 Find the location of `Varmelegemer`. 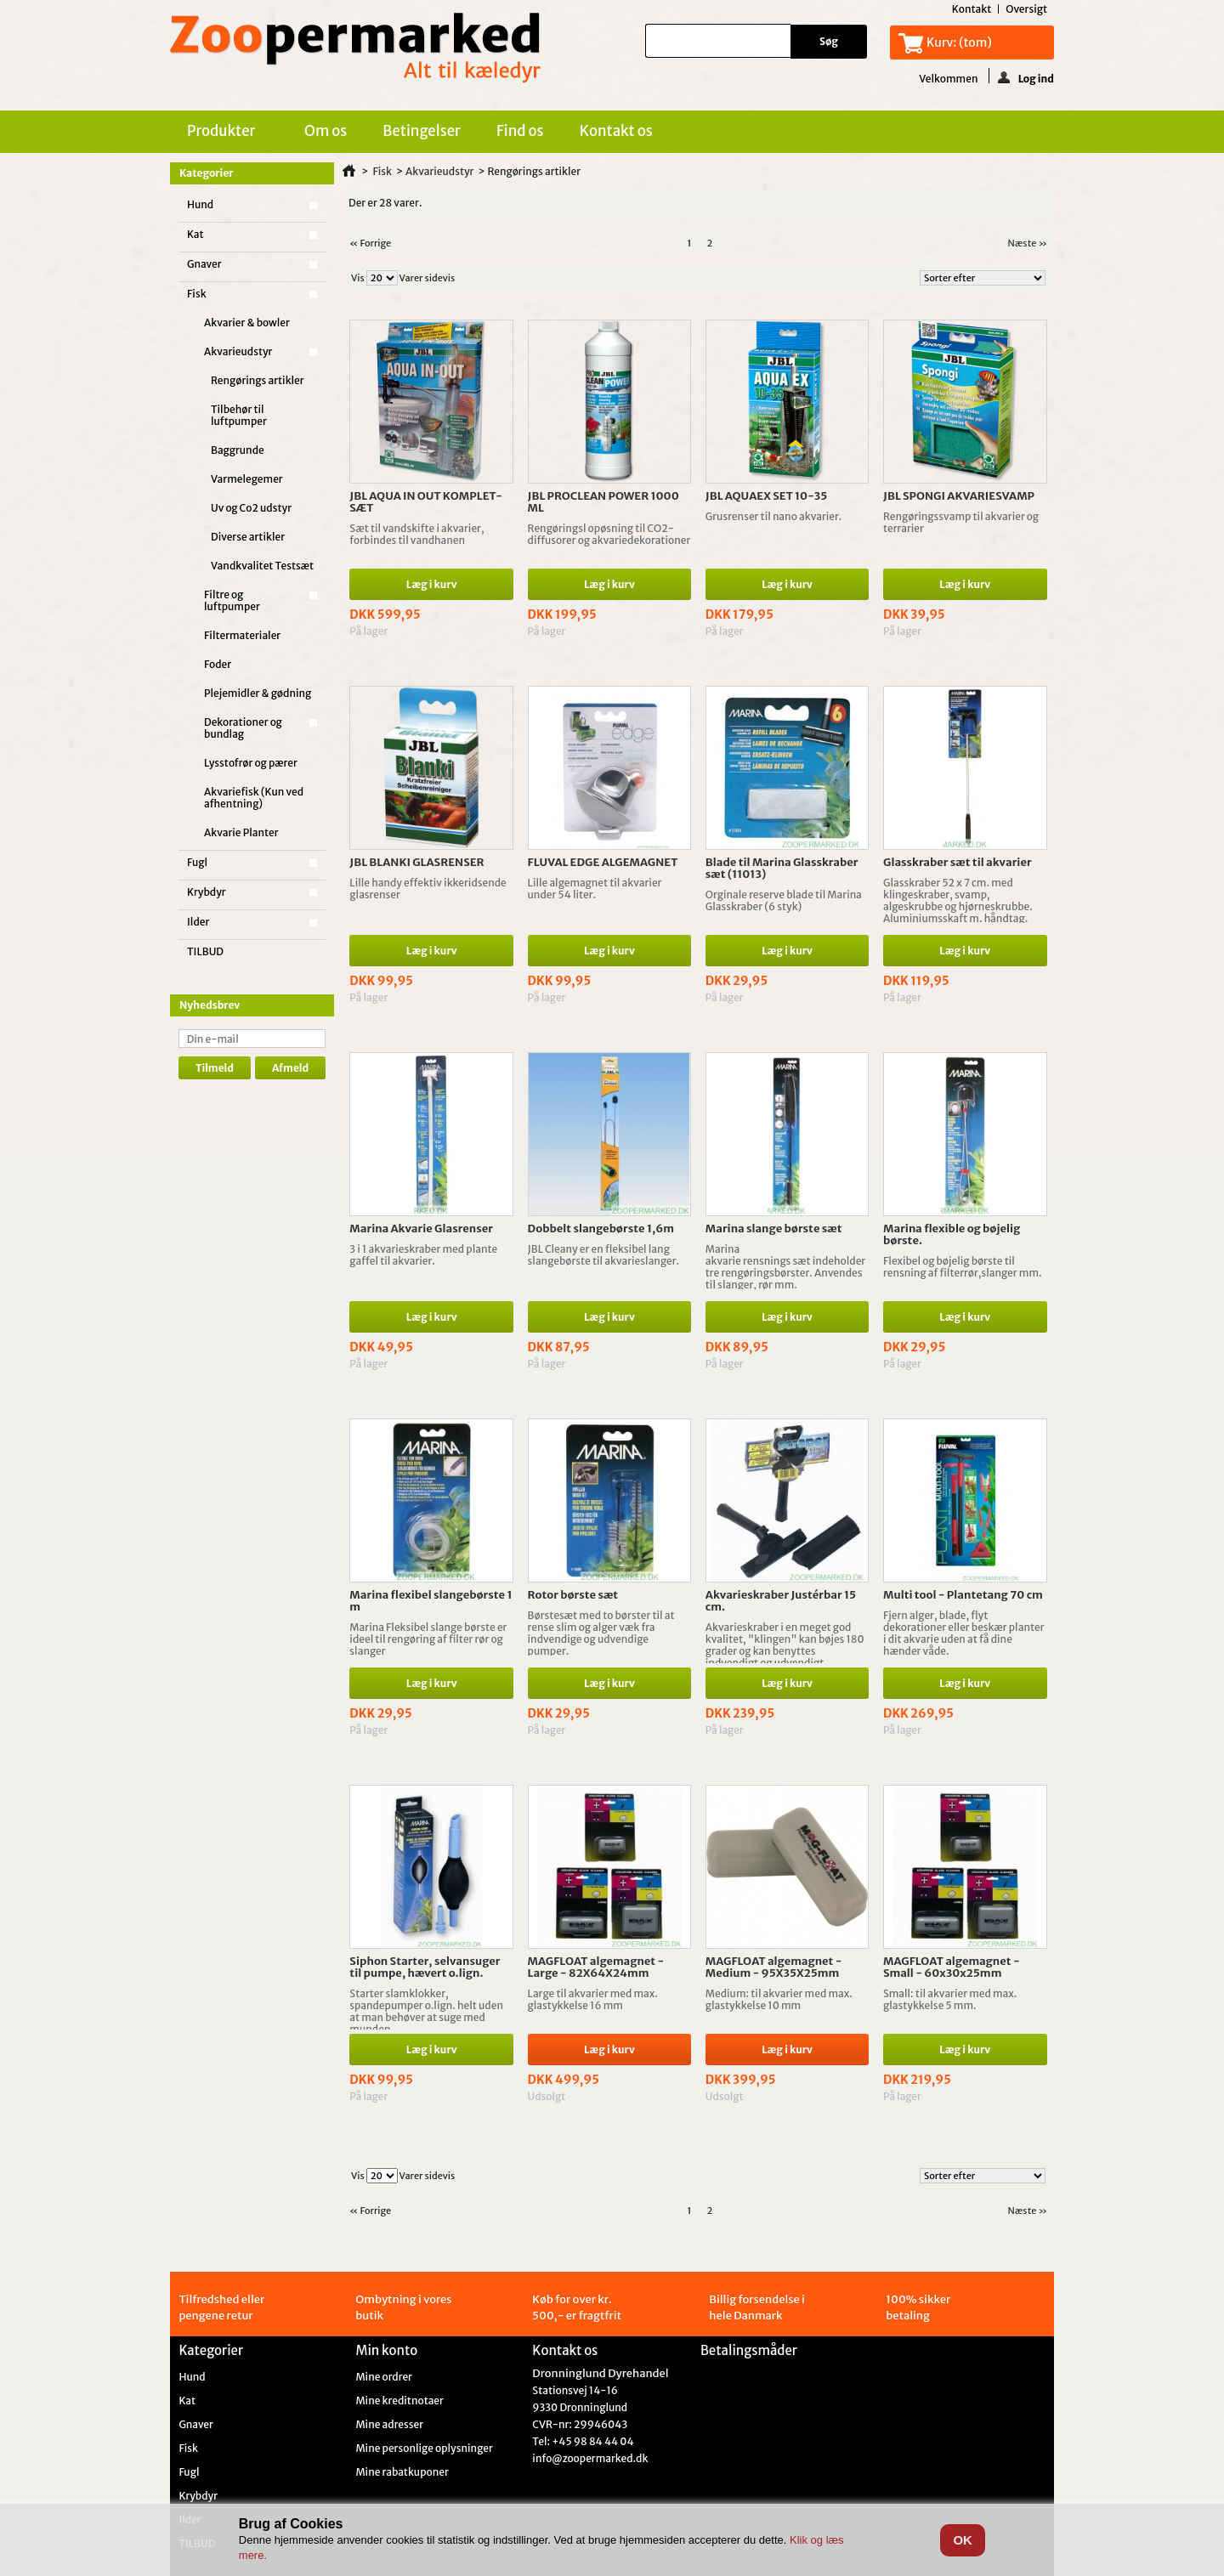

Varmelegemer is located at coordinates (247, 479).